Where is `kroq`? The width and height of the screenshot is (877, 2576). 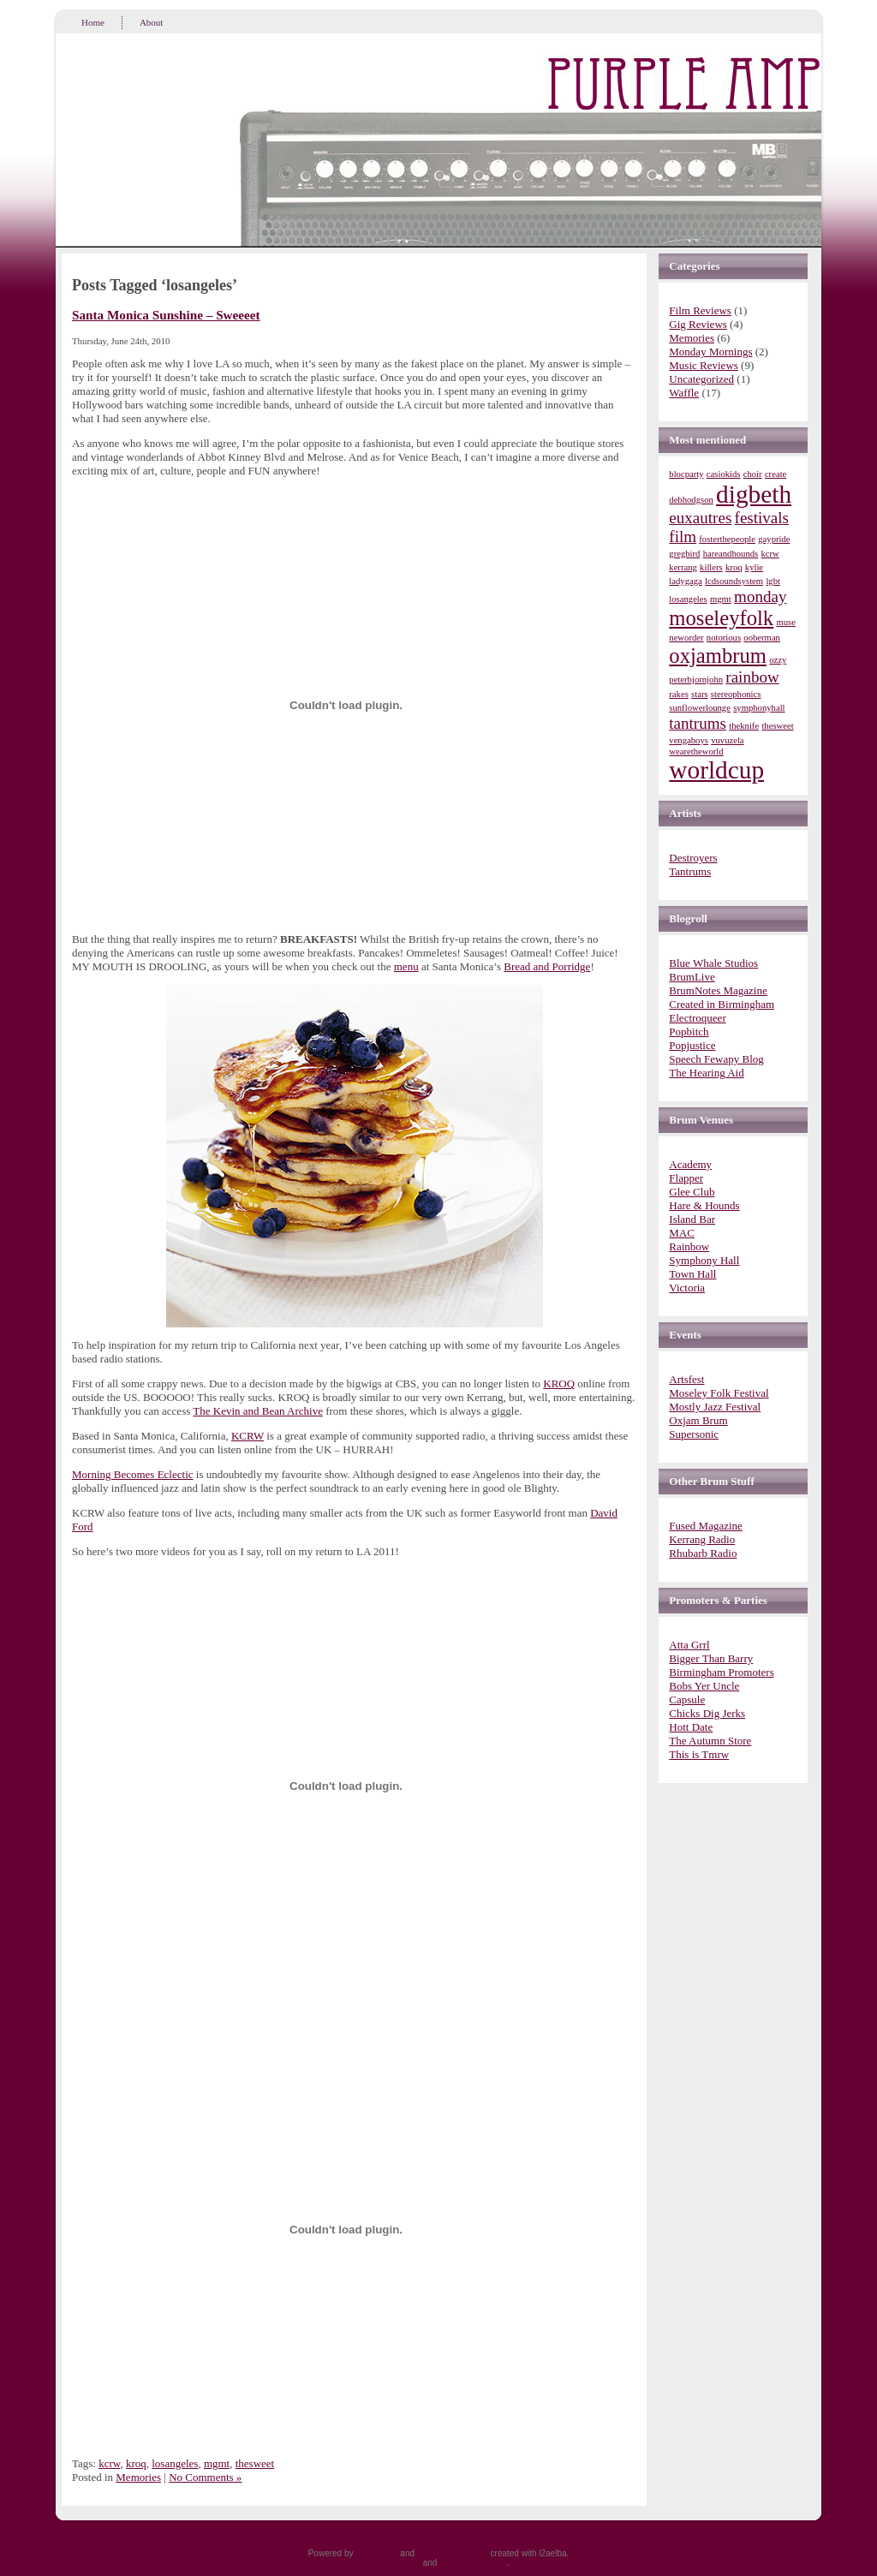 kroq is located at coordinates (136, 2463).